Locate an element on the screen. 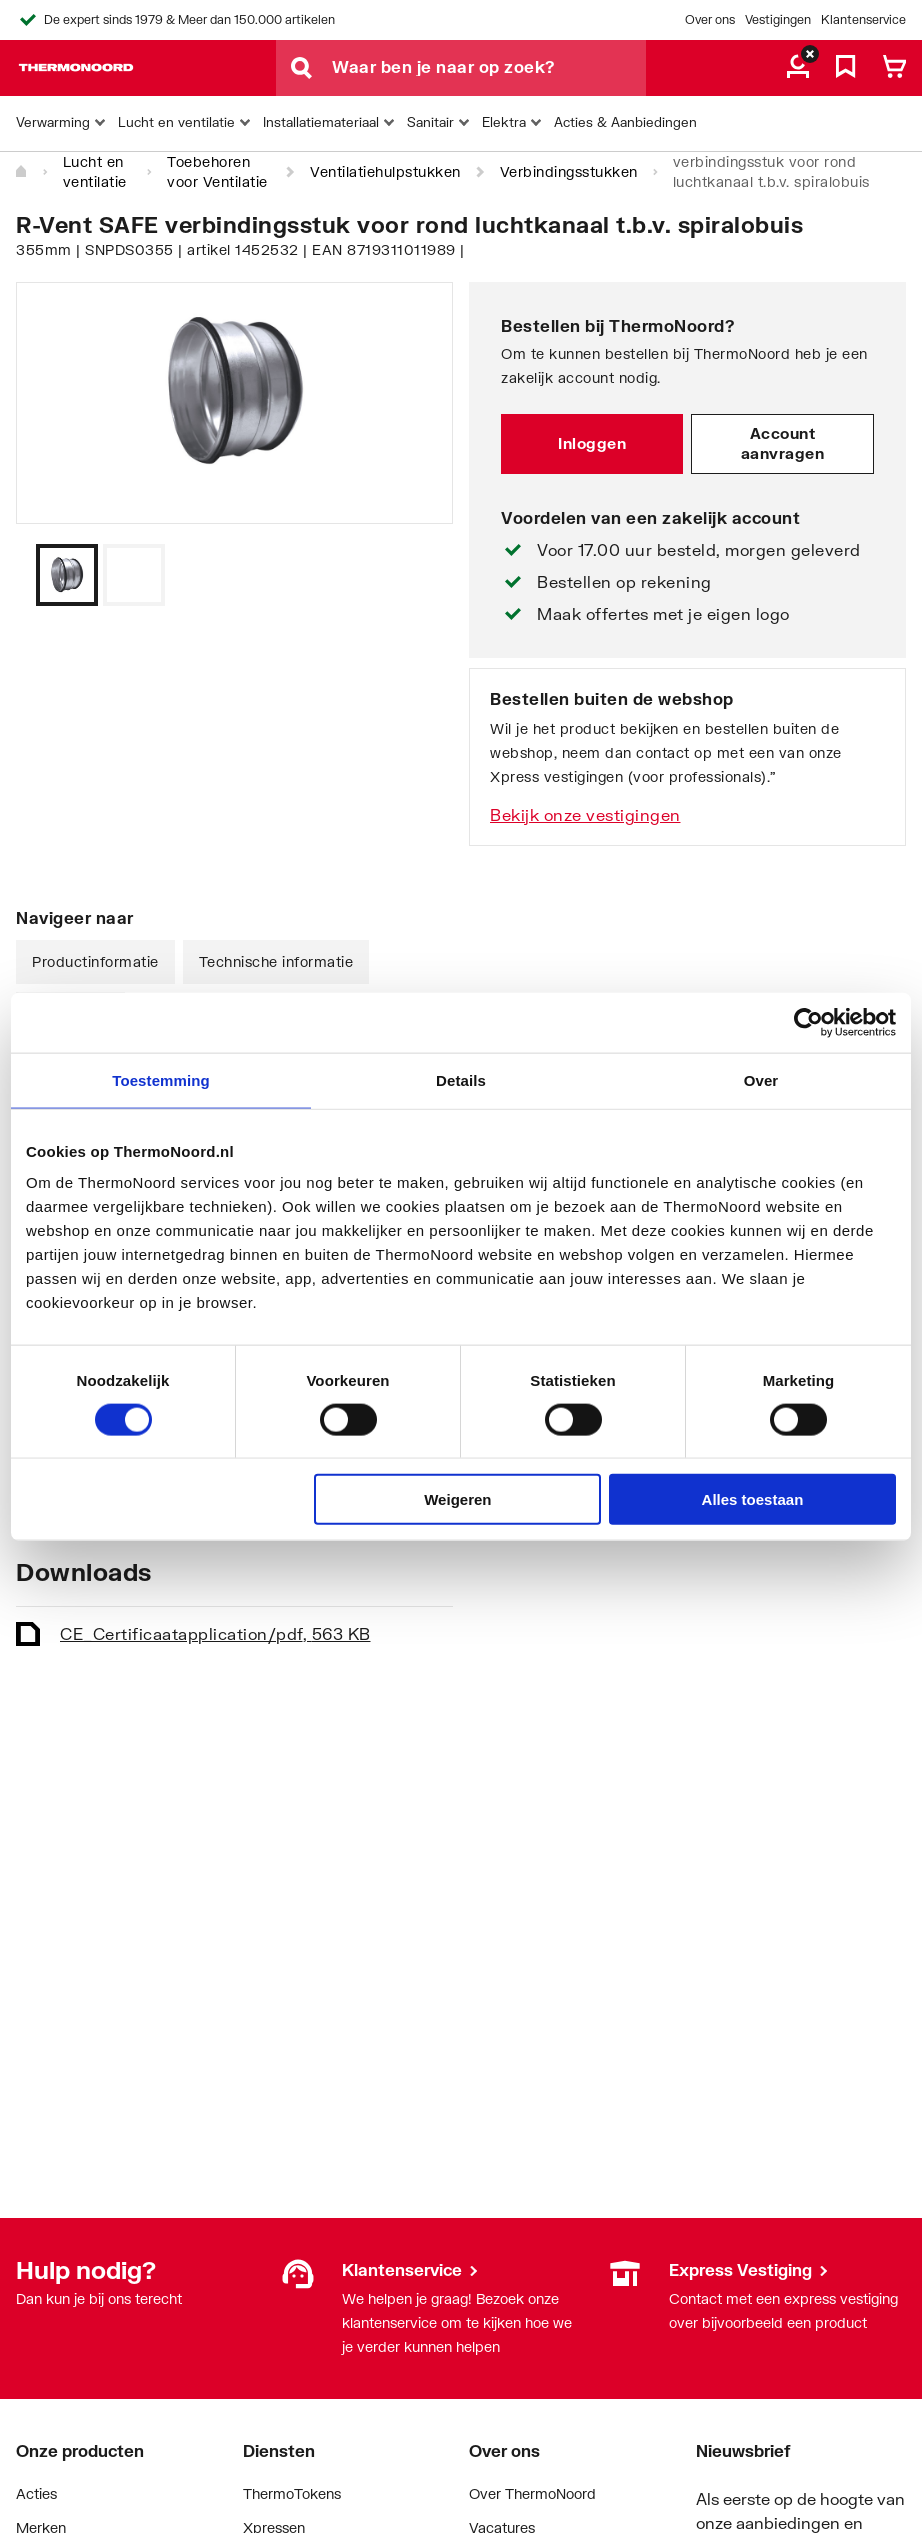 The height and width of the screenshot is (2533, 922). CE_Certificaat is located at coordinates (215, 1633).